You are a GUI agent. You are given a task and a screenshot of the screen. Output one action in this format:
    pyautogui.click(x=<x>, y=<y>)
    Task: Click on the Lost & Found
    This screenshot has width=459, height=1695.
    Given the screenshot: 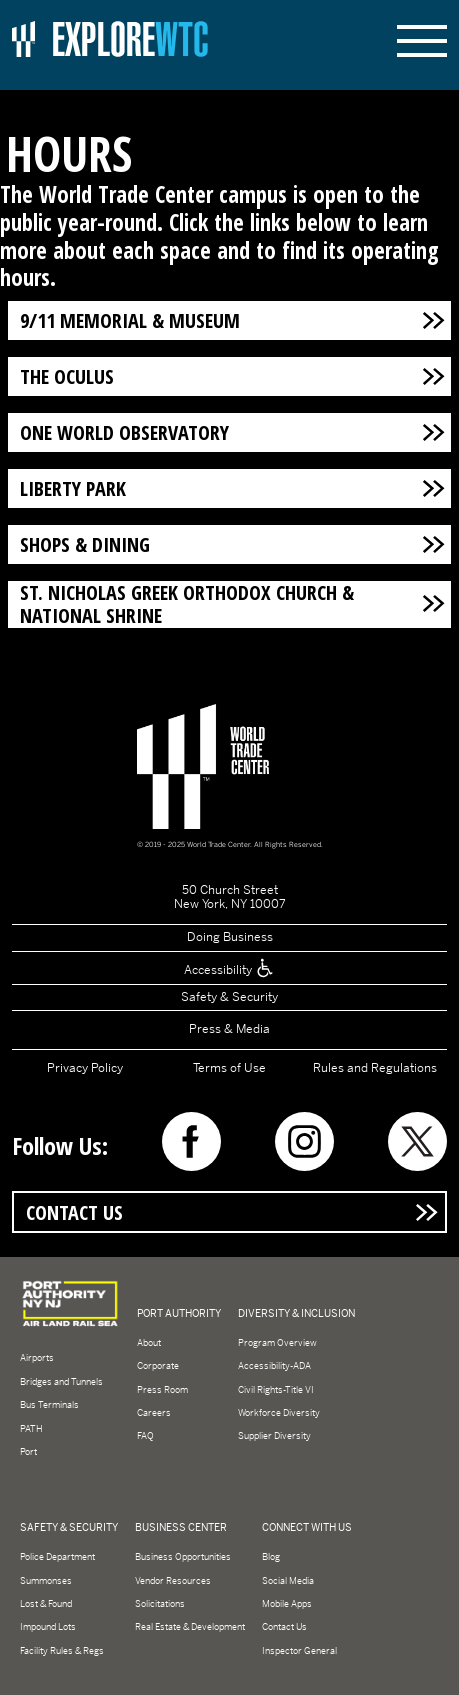 What is the action you would take?
    pyautogui.click(x=46, y=1604)
    